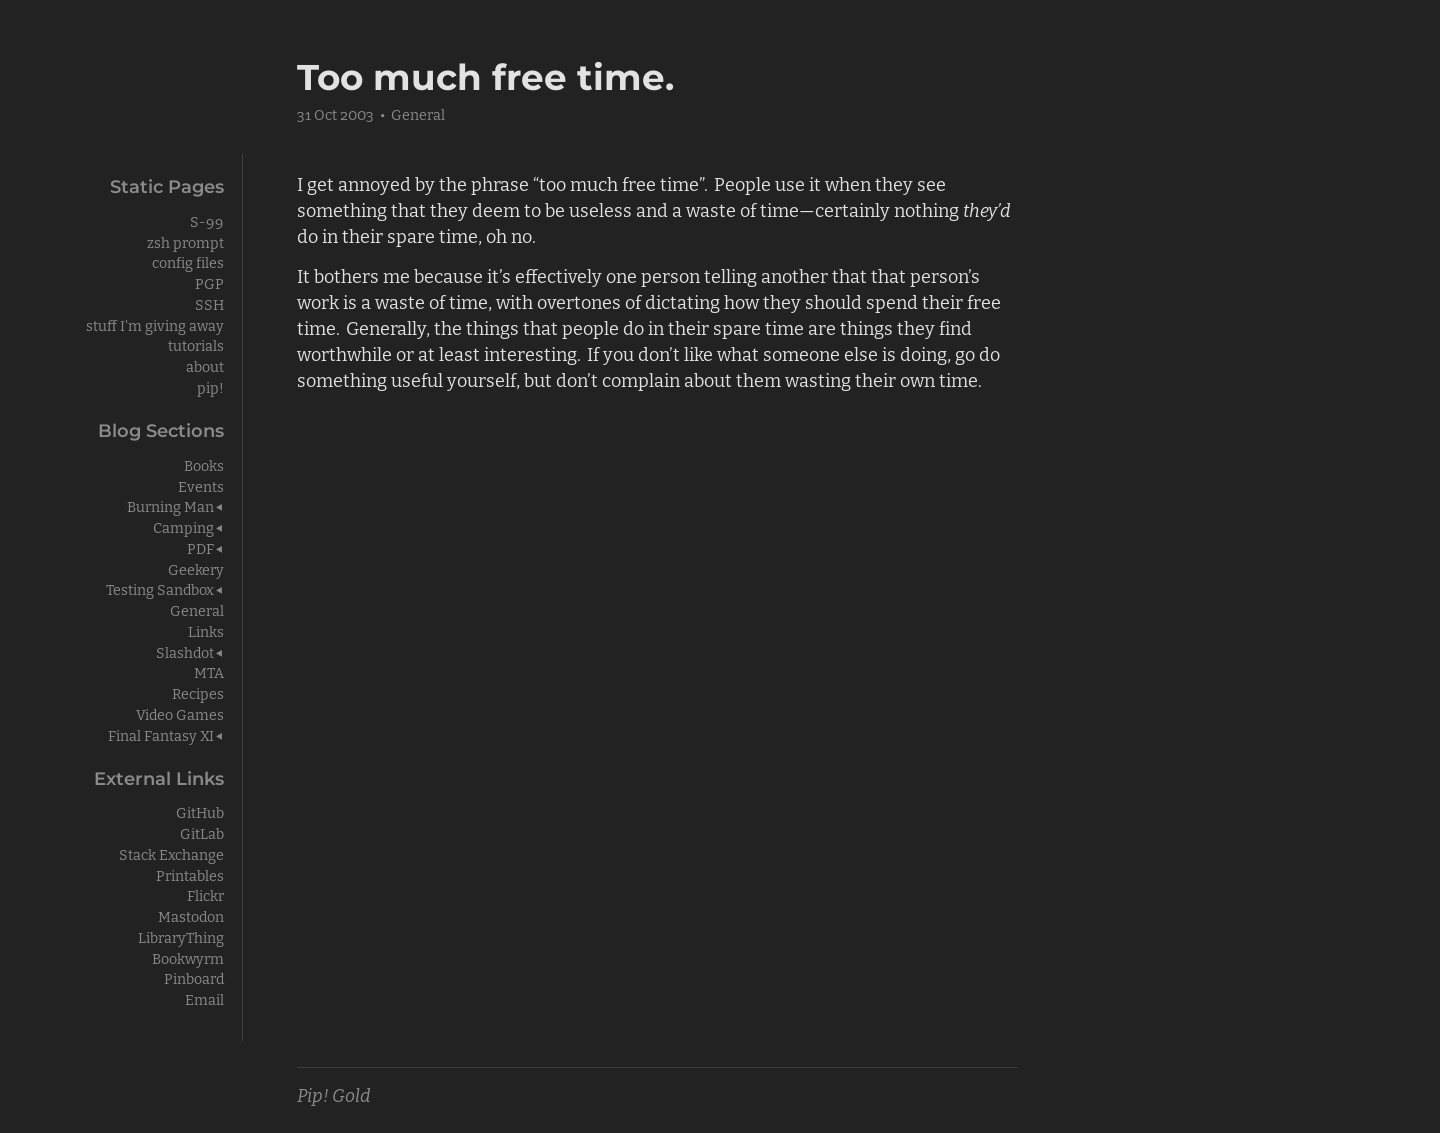 The image size is (1440, 1133). Describe the element at coordinates (170, 505) in the screenshot. I see `Burning Man` at that location.